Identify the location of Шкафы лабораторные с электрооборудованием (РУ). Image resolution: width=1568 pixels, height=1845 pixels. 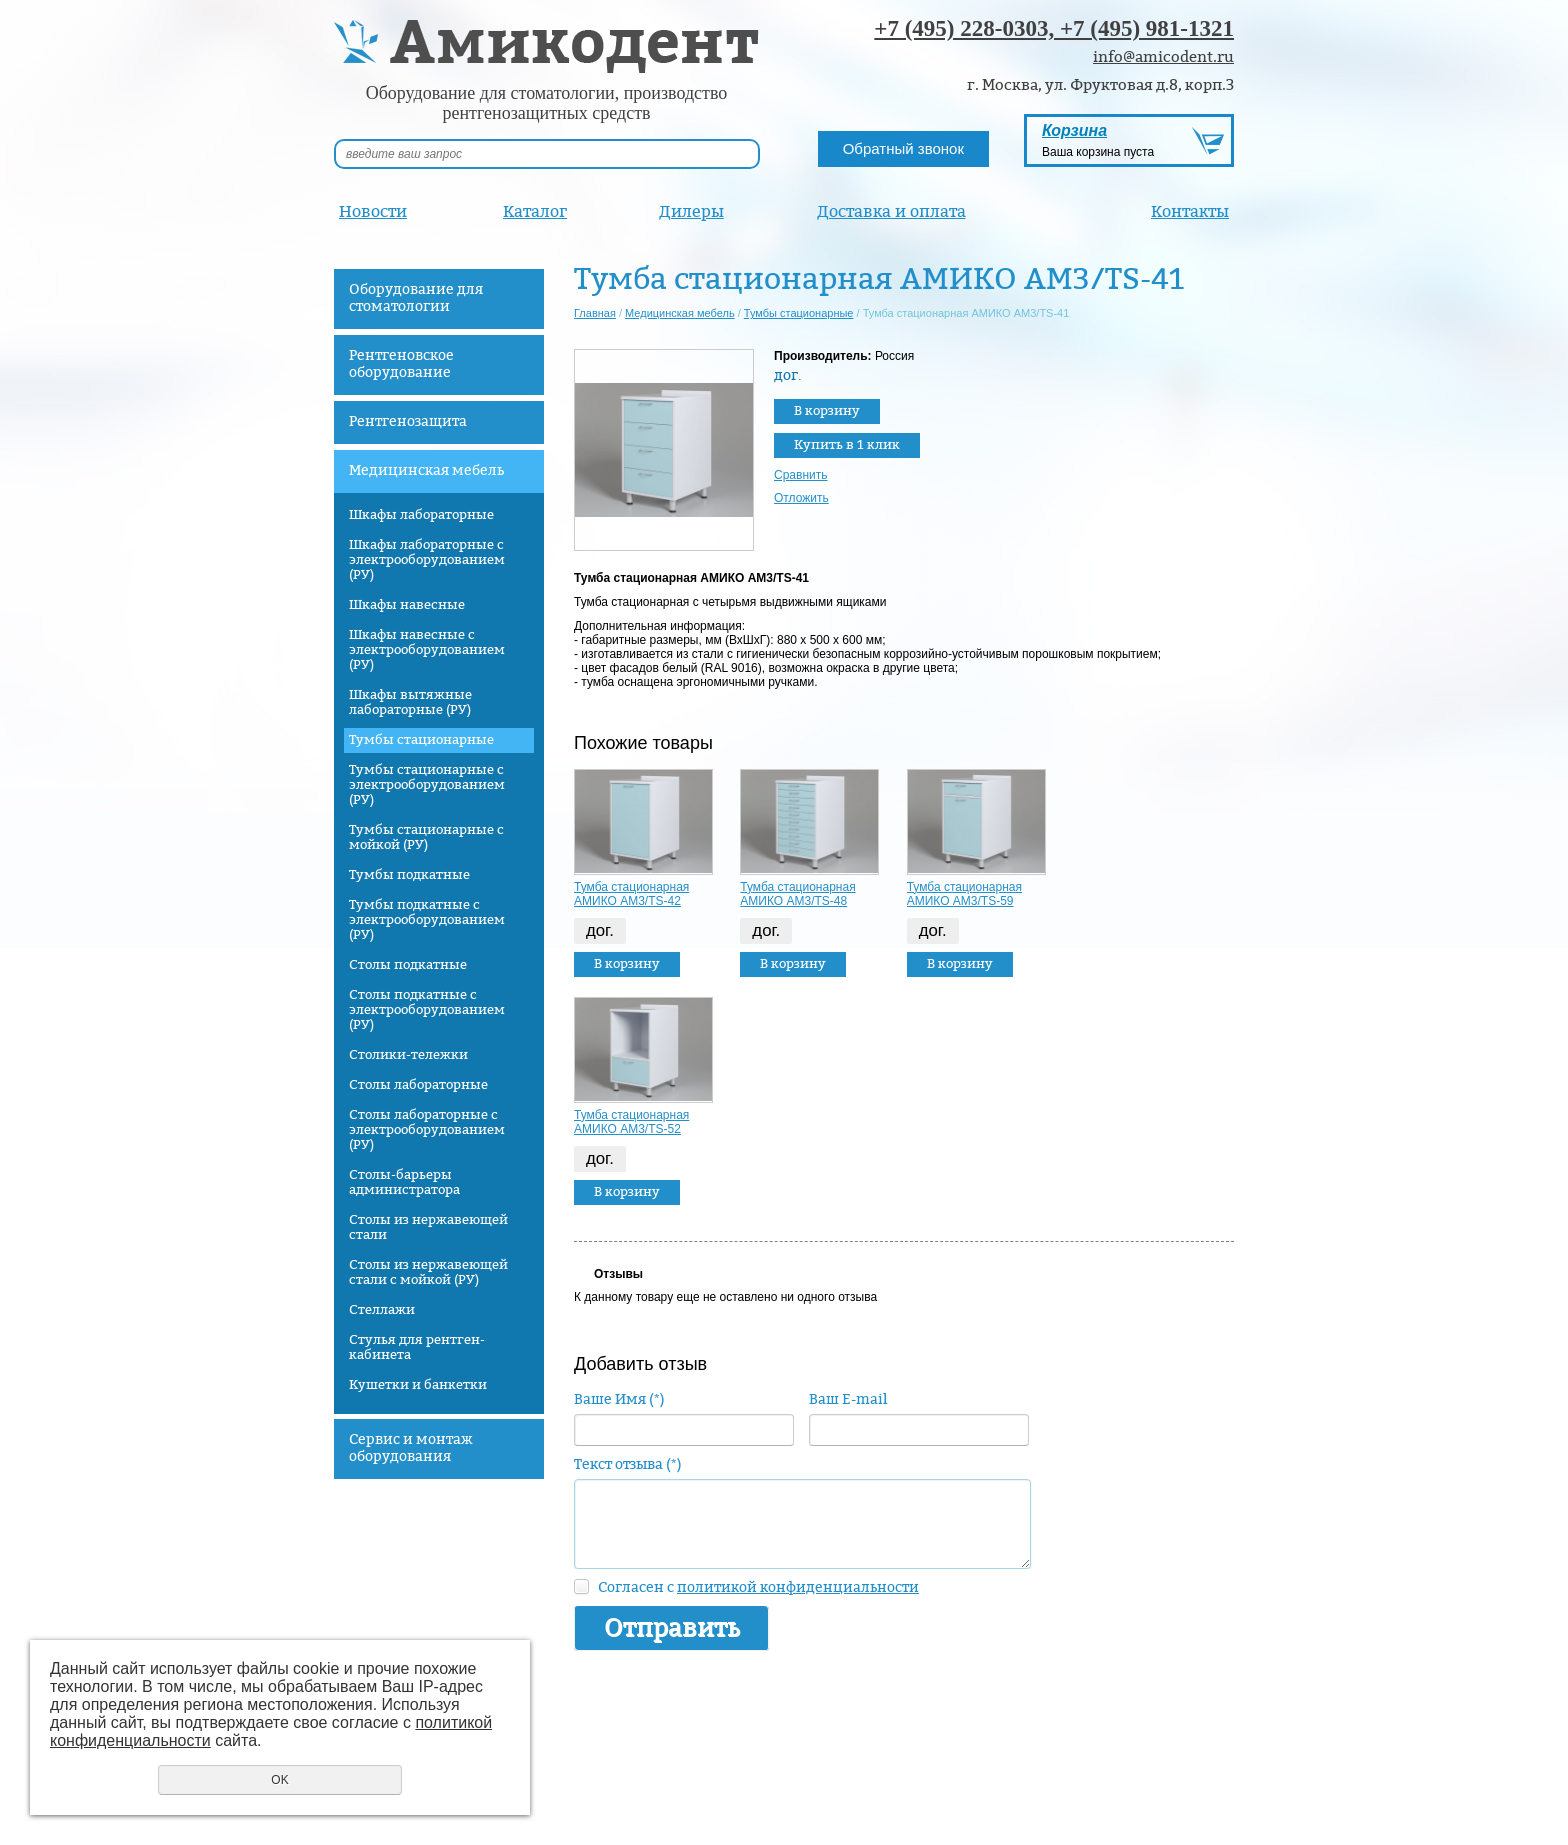
(427, 560).